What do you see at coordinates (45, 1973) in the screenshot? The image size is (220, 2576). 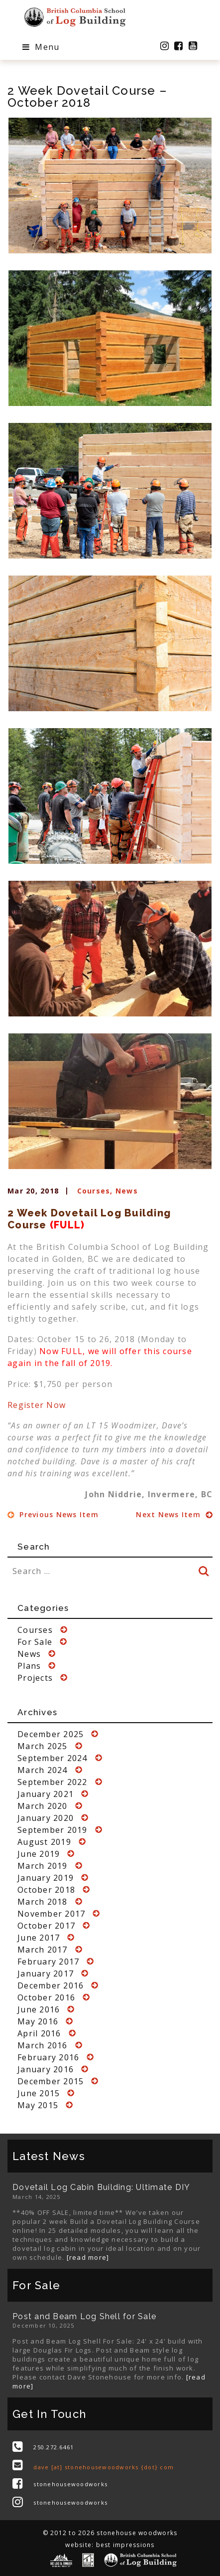 I see `January 2017` at bounding box center [45, 1973].